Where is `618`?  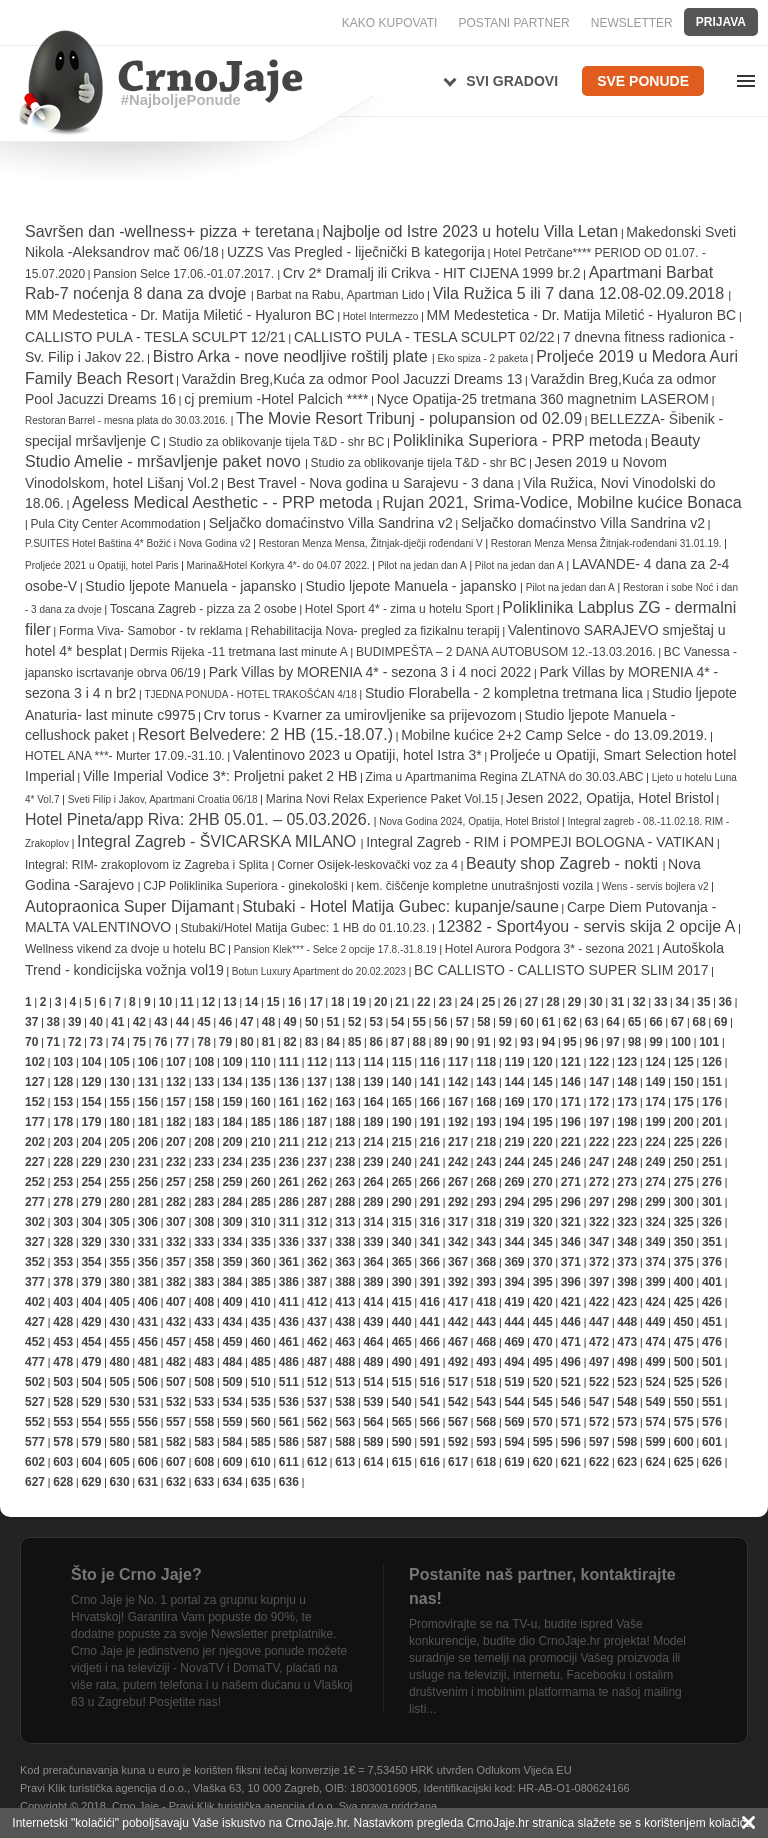 618 is located at coordinates (486, 1462).